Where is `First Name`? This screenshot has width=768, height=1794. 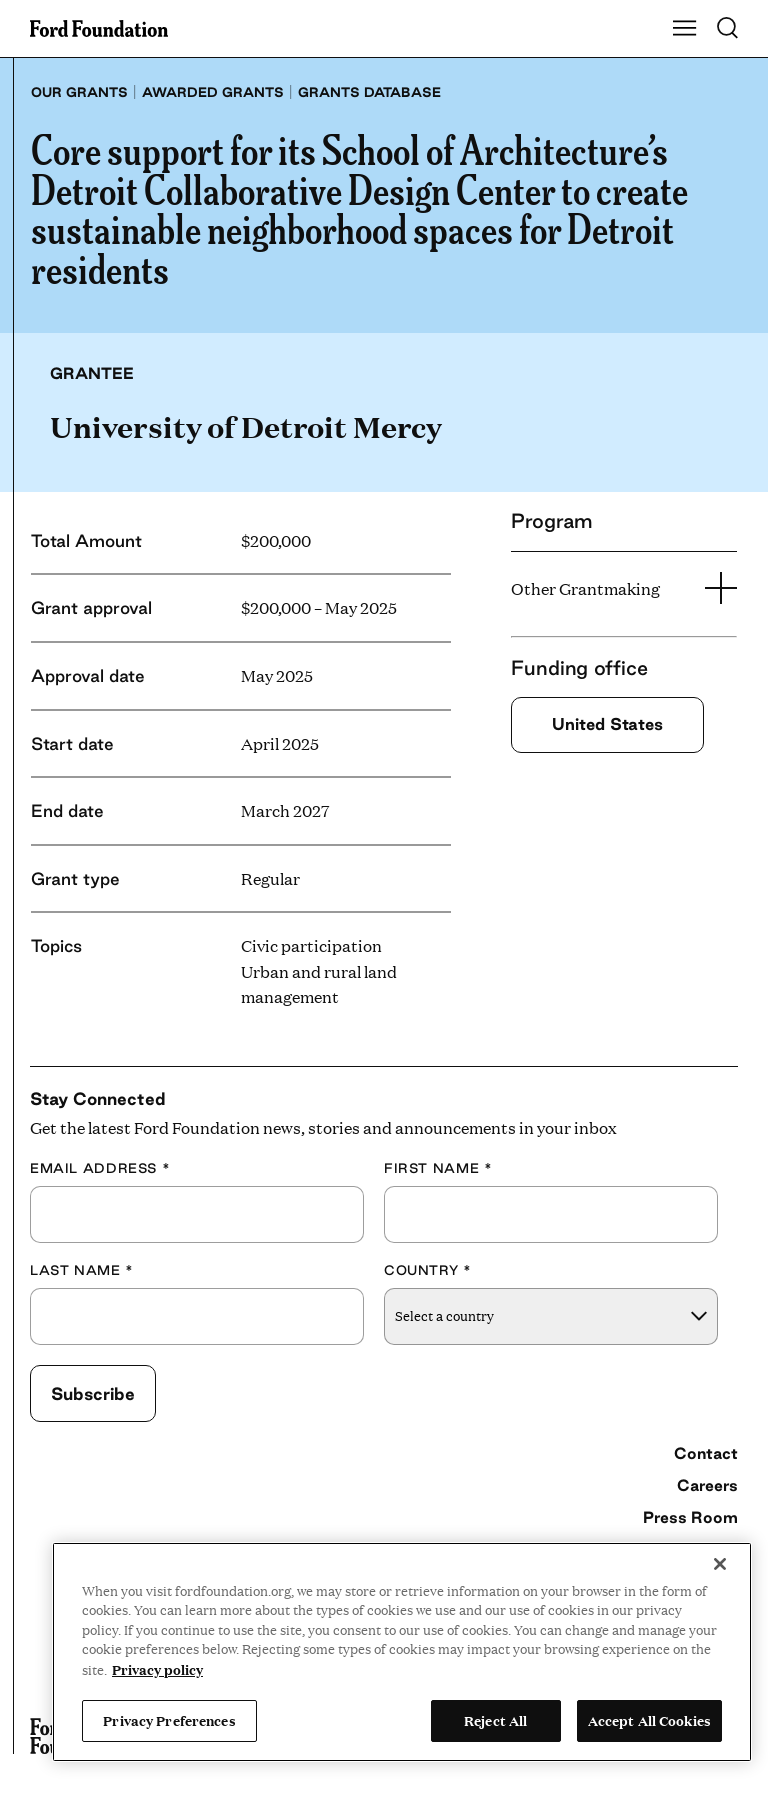 First Name is located at coordinates (438, 1168).